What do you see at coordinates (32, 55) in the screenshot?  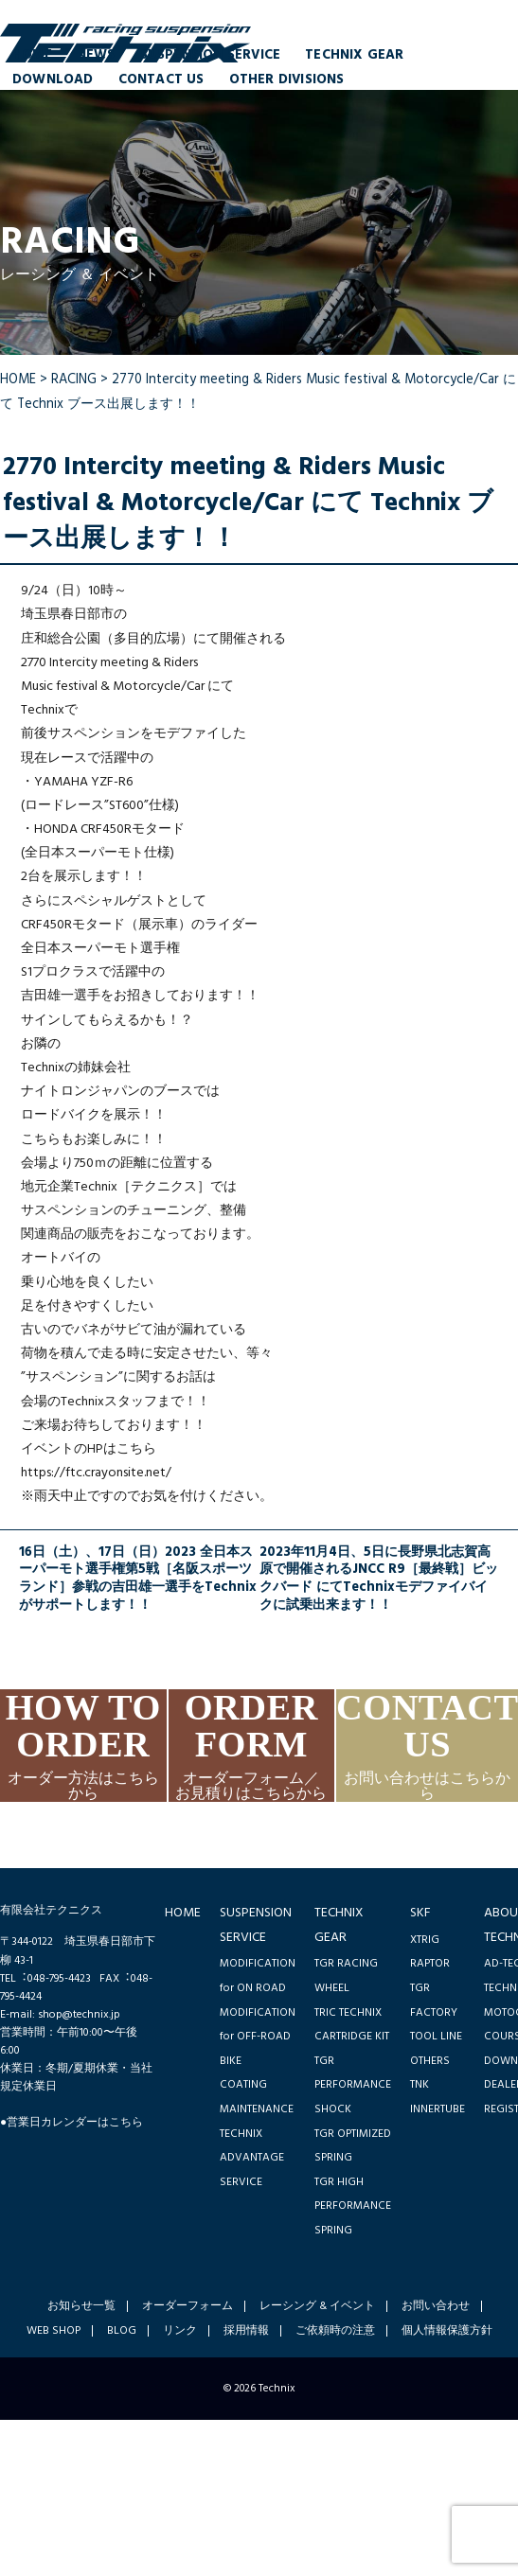 I see `HOME` at bounding box center [32, 55].